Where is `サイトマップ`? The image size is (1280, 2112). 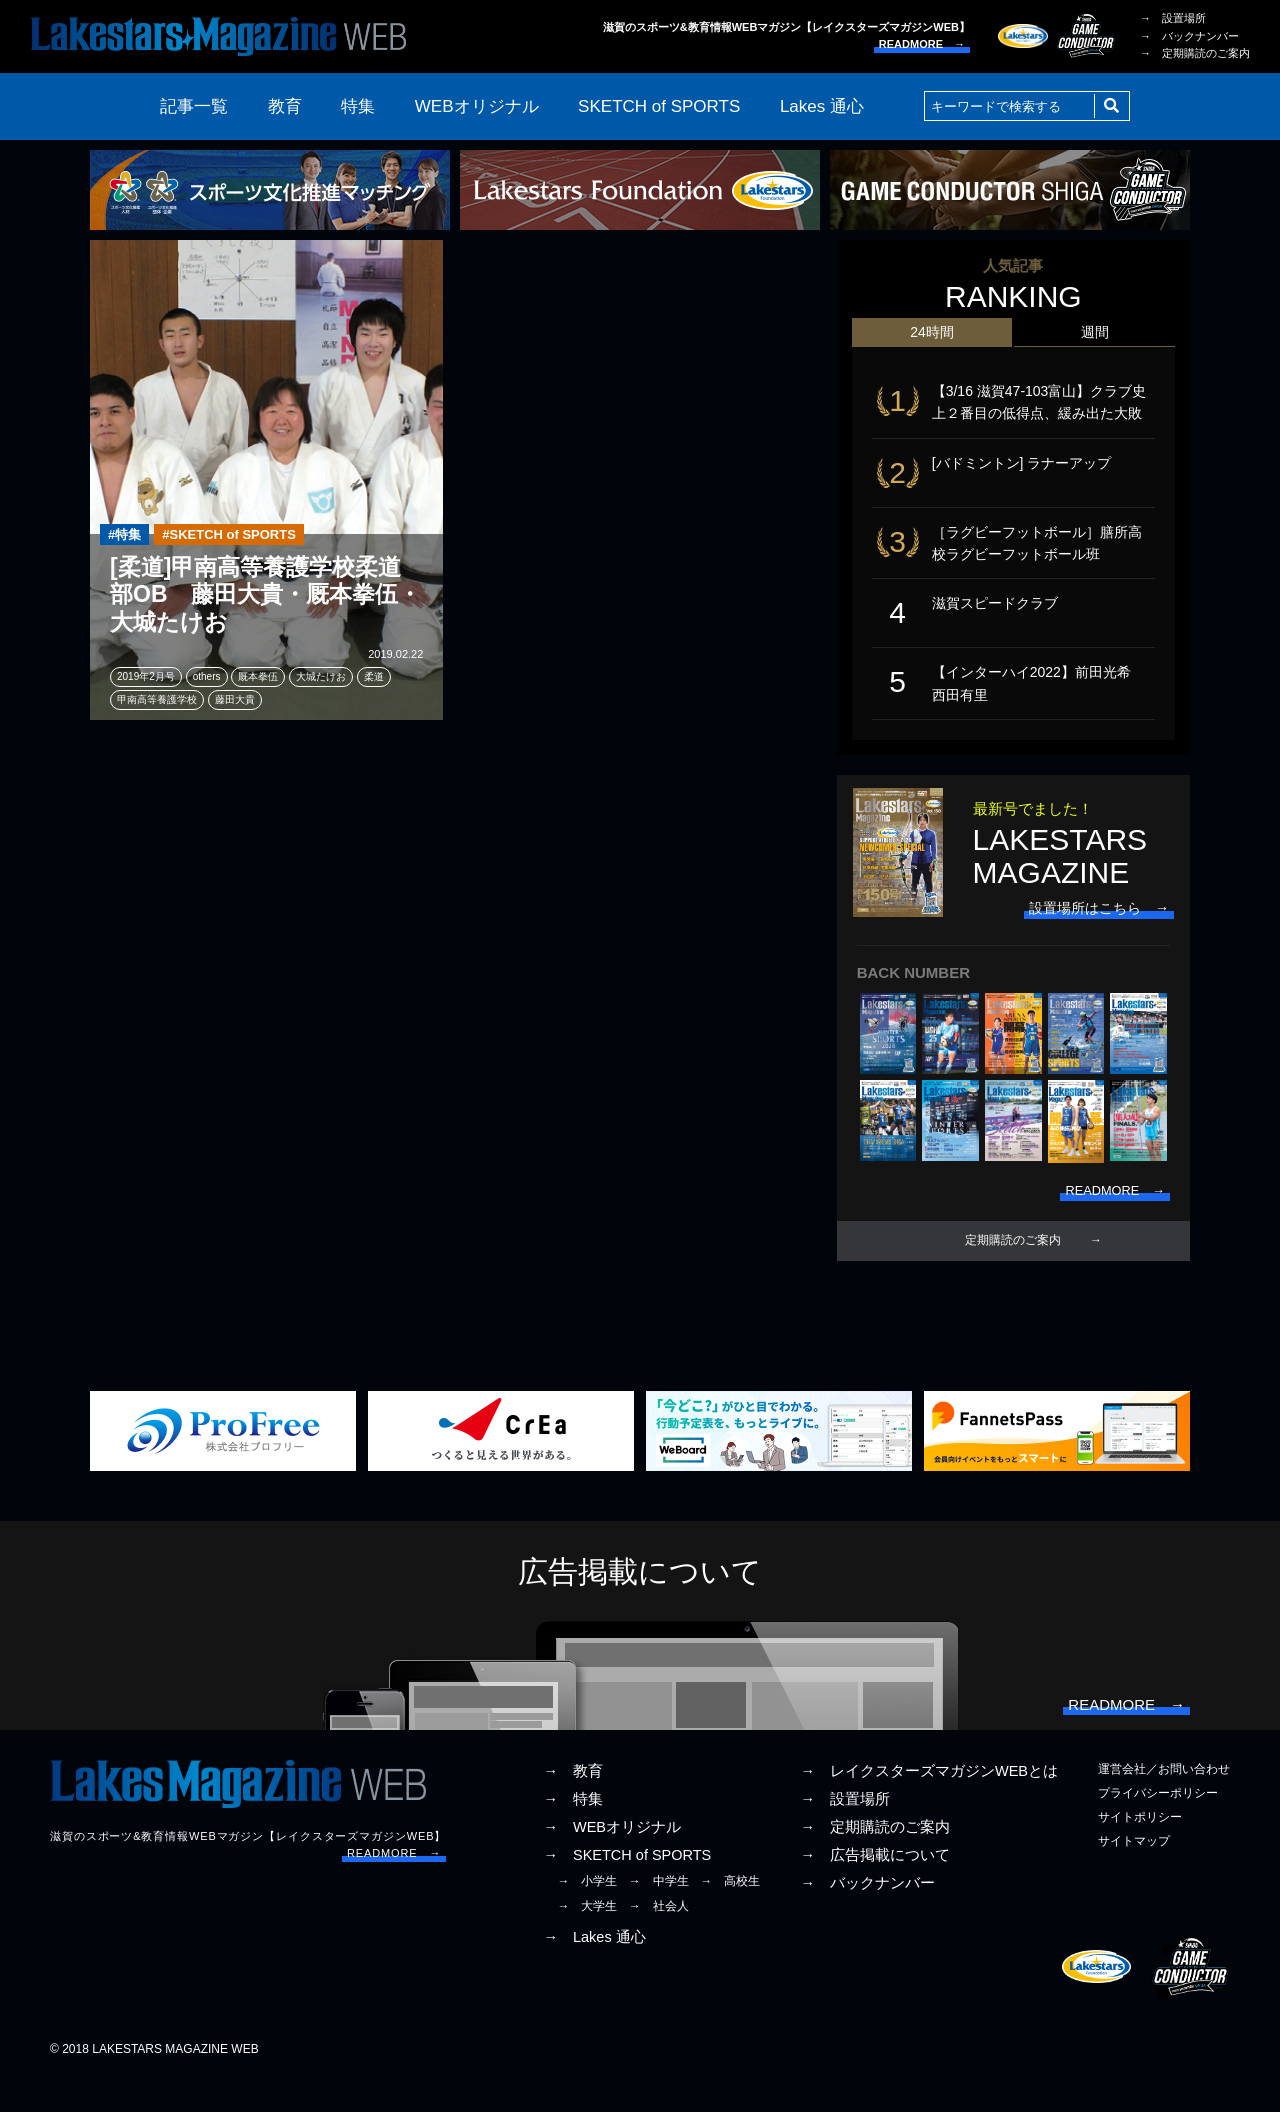
サイトマップ is located at coordinates (1134, 1874).